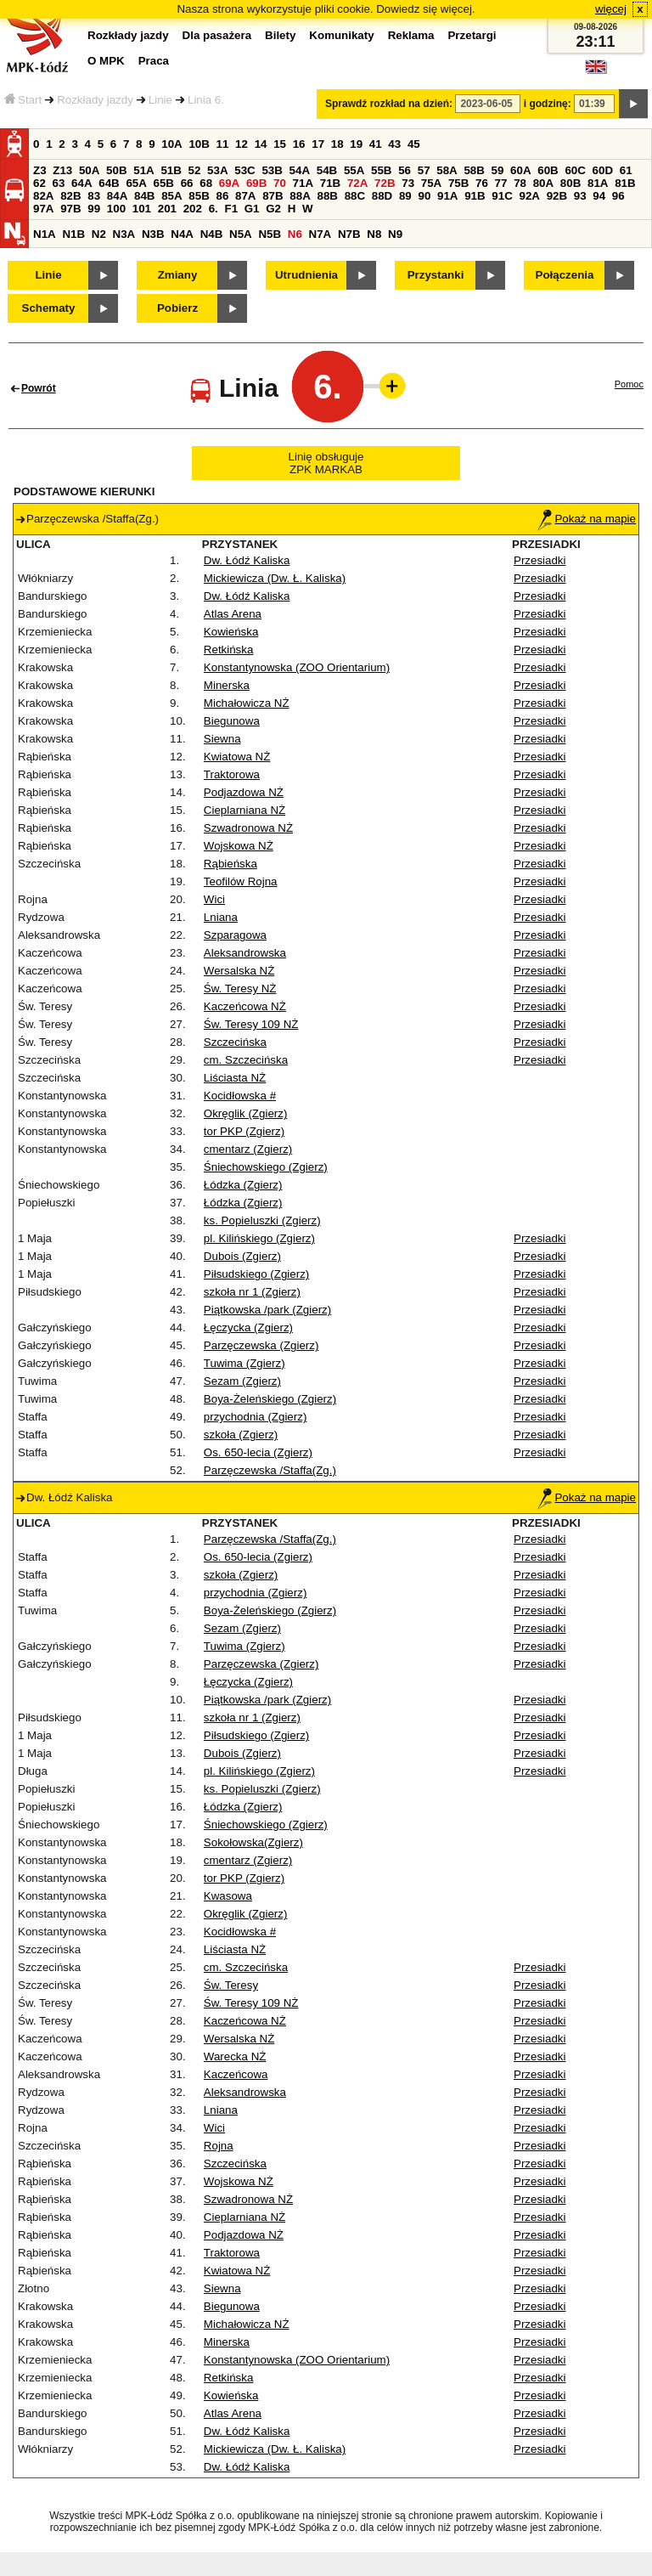 The image size is (652, 2576). Describe the element at coordinates (164, 183) in the screenshot. I see `65B` at that location.